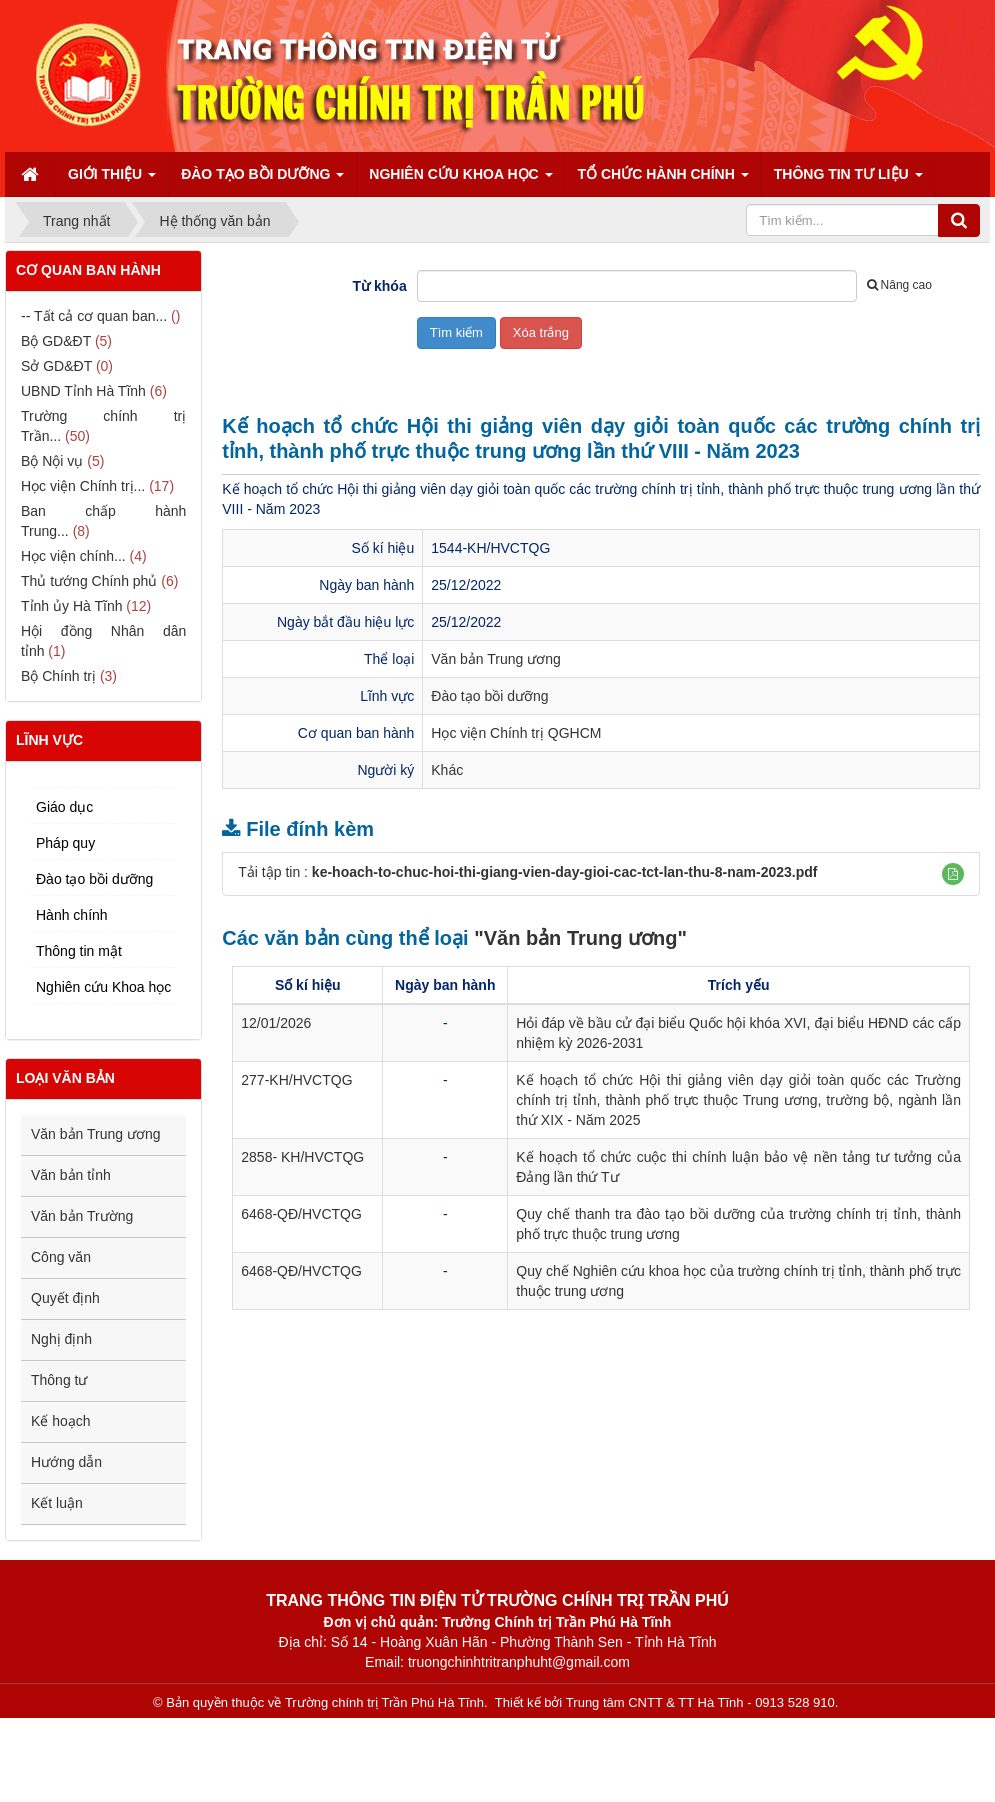 The image size is (995, 1802). What do you see at coordinates (61, 1339) in the screenshot?
I see `Nghị định` at bounding box center [61, 1339].